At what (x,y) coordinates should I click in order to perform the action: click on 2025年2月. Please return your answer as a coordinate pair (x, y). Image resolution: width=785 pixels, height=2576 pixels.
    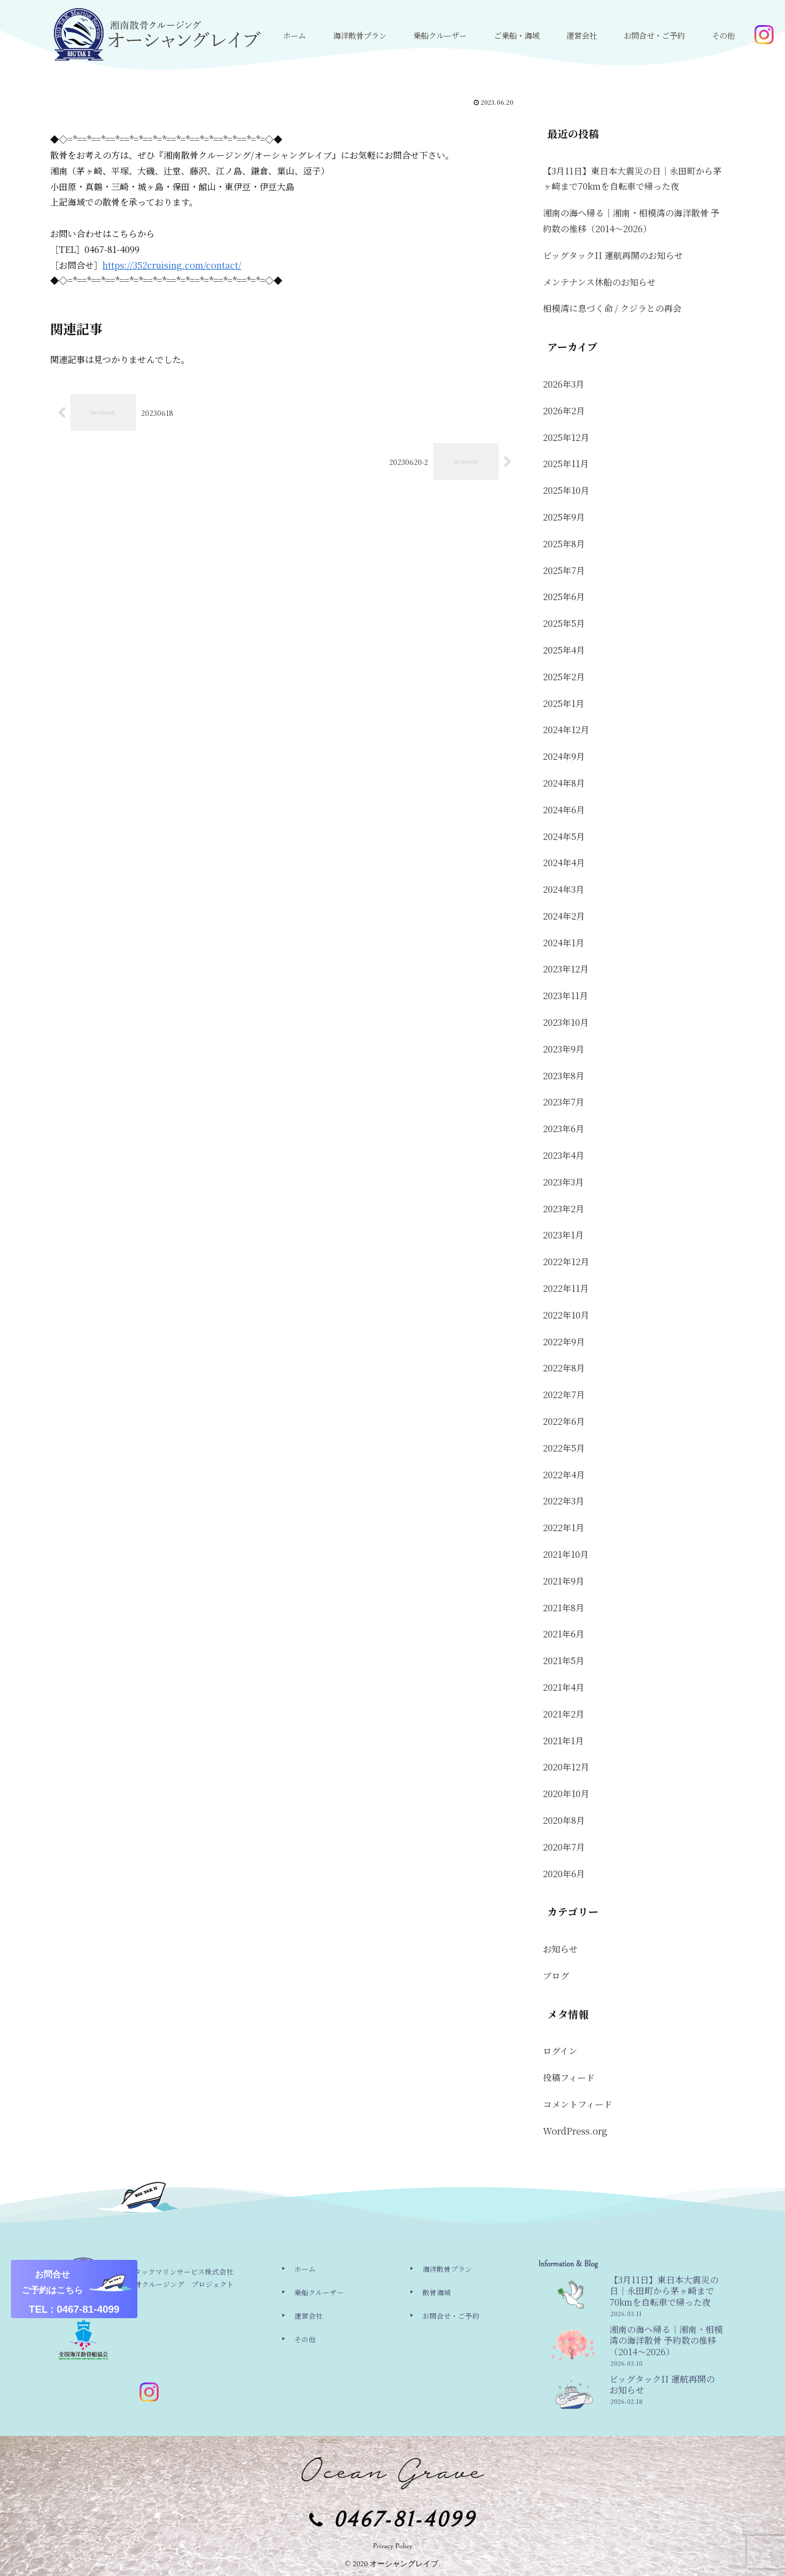
    Looking at the image, I should click on (564, 676).